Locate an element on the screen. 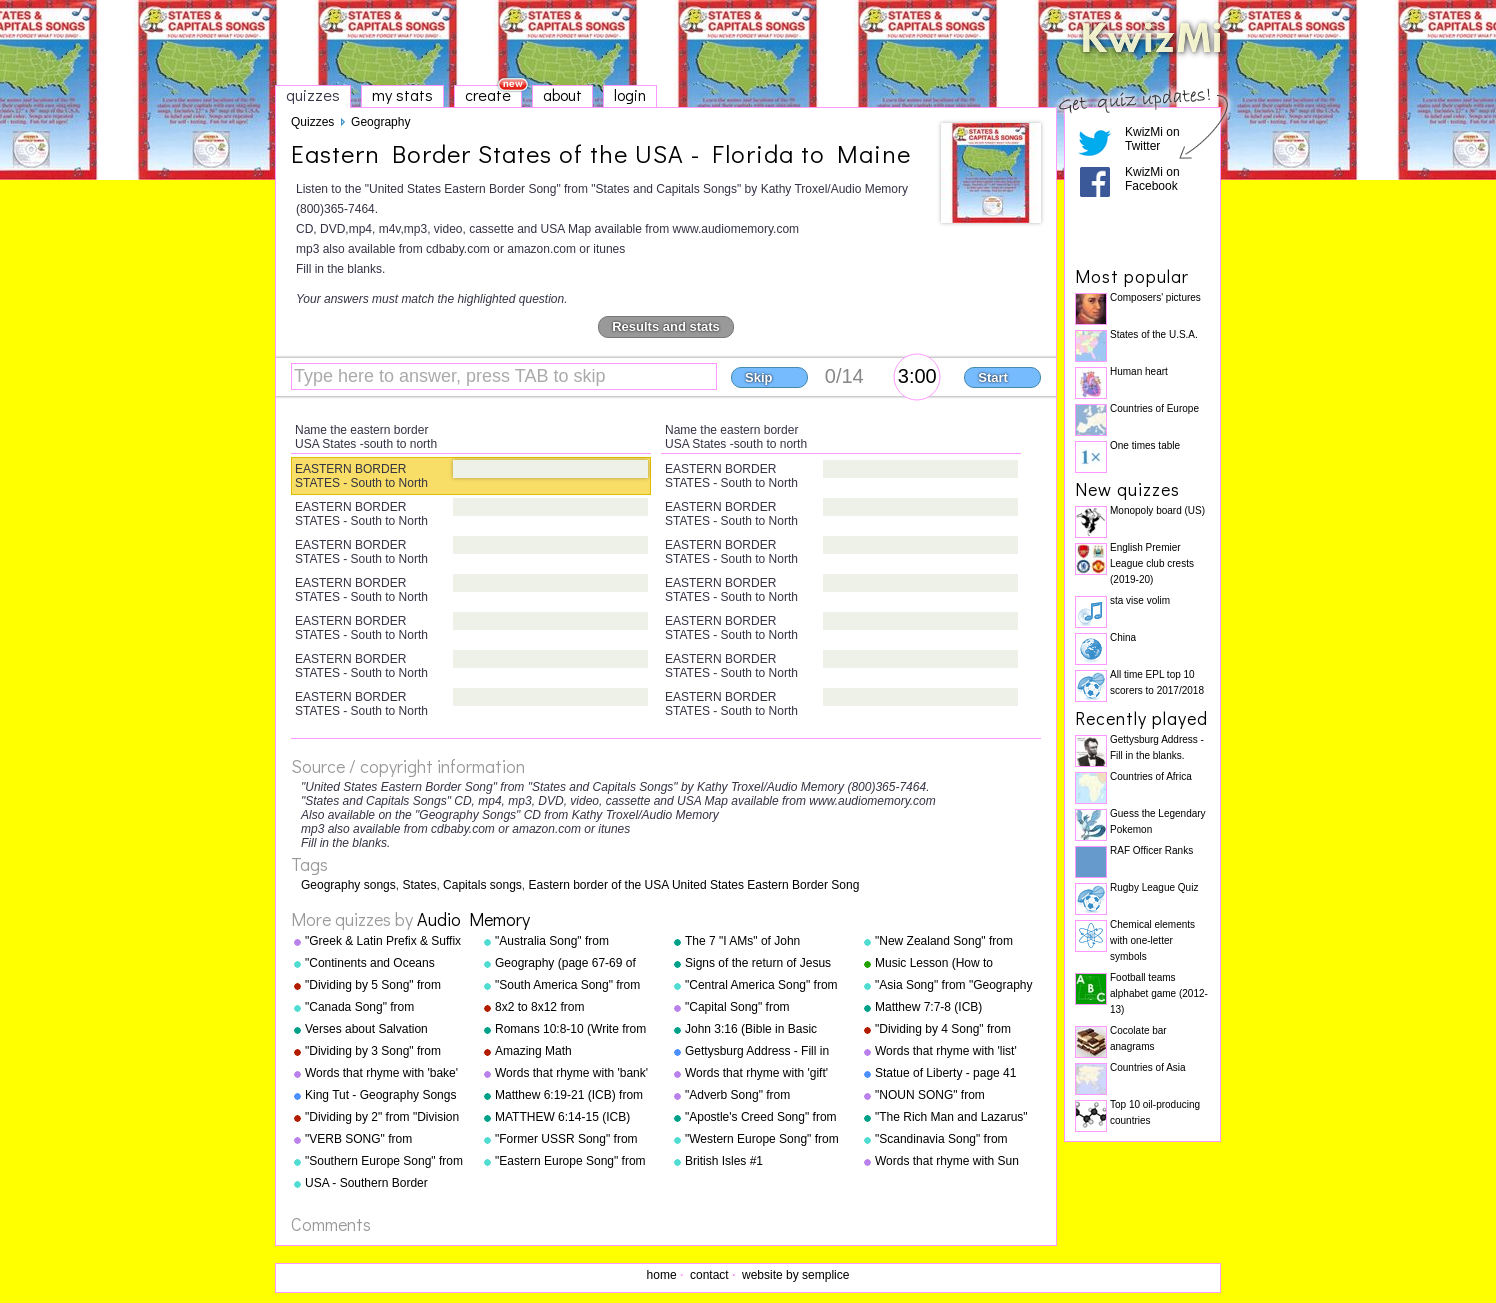 This screenshot has width=1496, height=1303. "Capital Song" from "Grammar Songs" by Kathy Troxel/Audio Memory is located at coordinates (758, 1008).